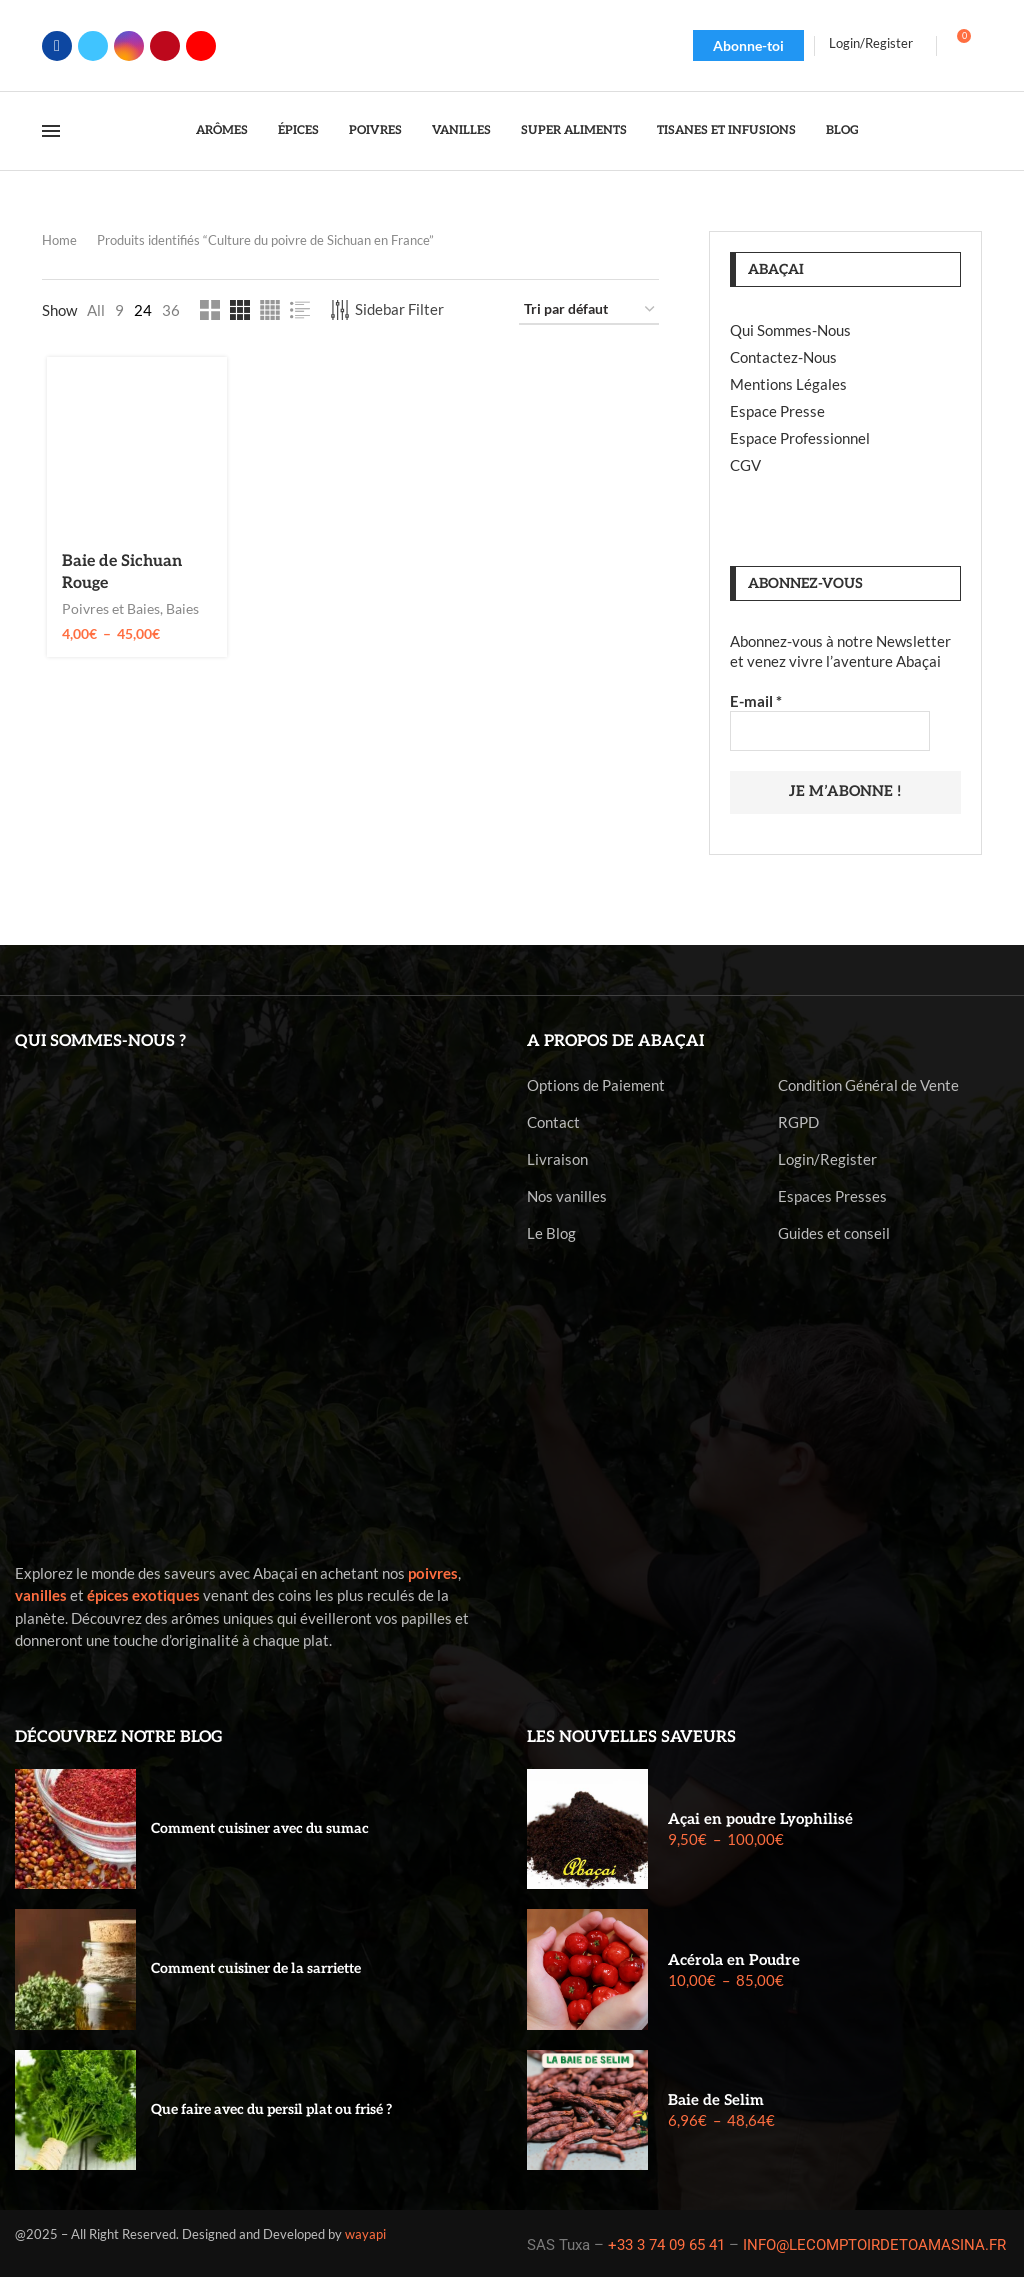 This screenshot has height=2277, width=1024. What do you see at coordinates (631, 1735) in the screenshot?
I see `Les nouvelles saveurs` at bounding box center [631, 1735].